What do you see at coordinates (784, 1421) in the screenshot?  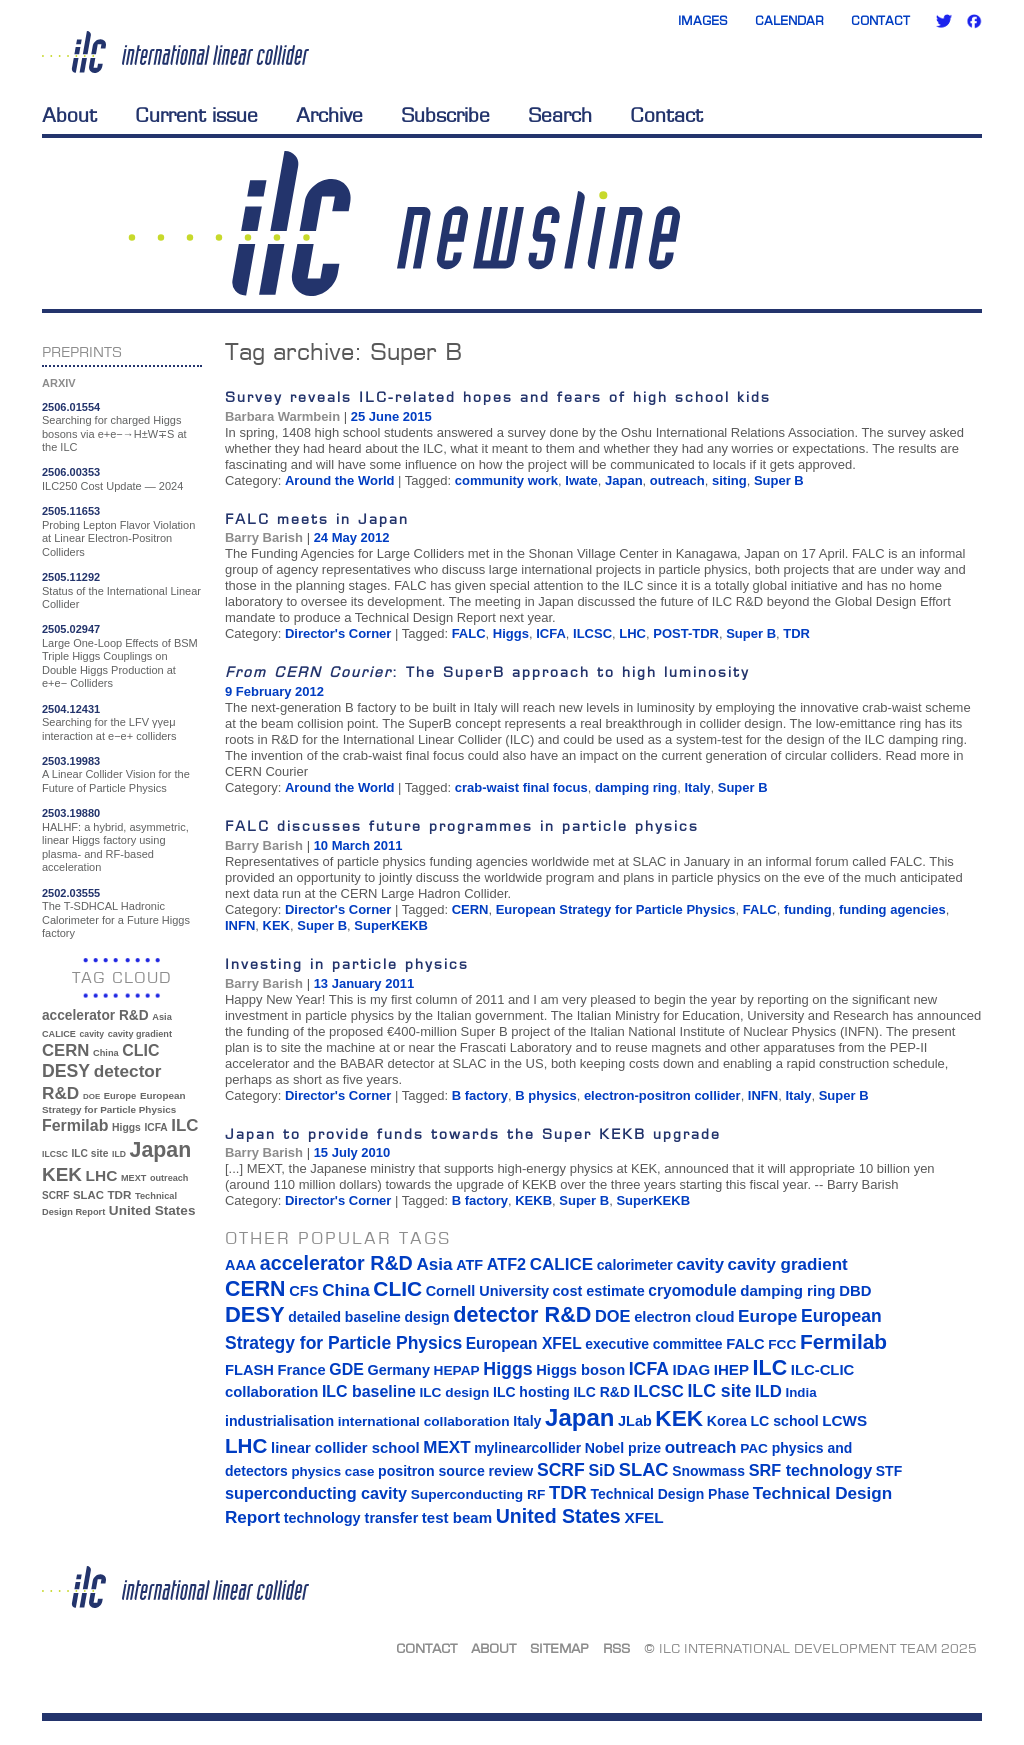 I see `LC school [LC school (15 items)]` at bounding box center [784, 1421].